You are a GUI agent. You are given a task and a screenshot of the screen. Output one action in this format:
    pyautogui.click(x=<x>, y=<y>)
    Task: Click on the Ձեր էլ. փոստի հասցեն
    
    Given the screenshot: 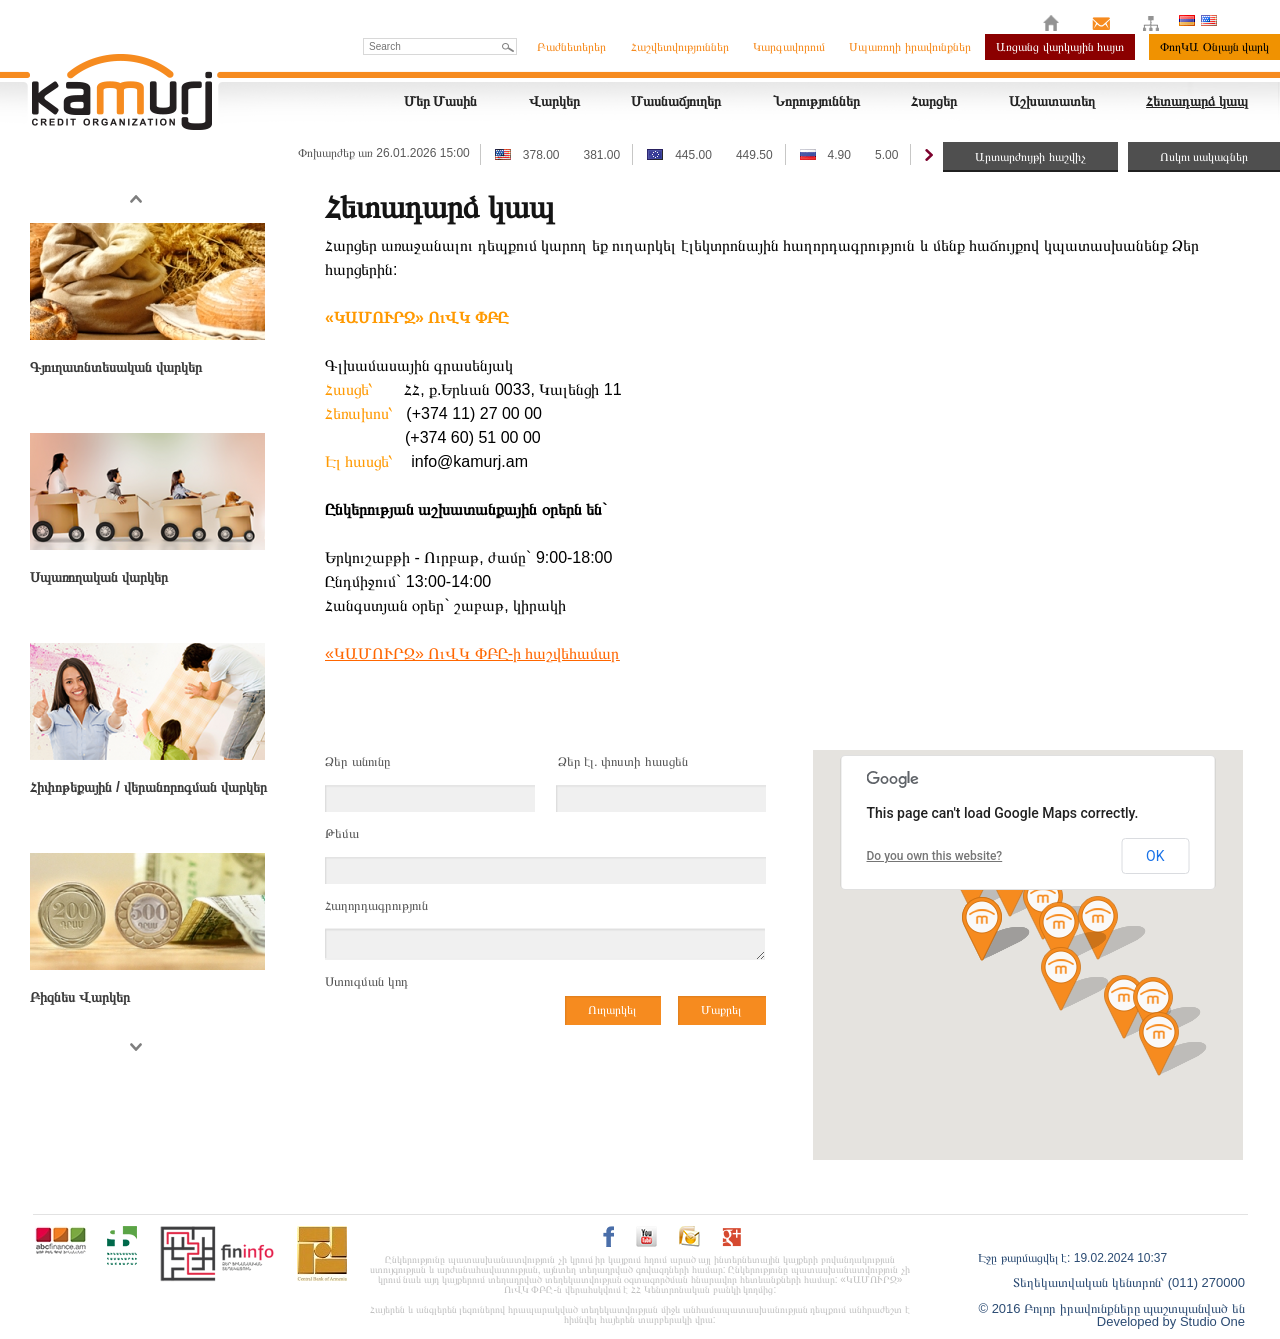 What is the action you would take?
    pyautogui.click(x=623, y=761)
    